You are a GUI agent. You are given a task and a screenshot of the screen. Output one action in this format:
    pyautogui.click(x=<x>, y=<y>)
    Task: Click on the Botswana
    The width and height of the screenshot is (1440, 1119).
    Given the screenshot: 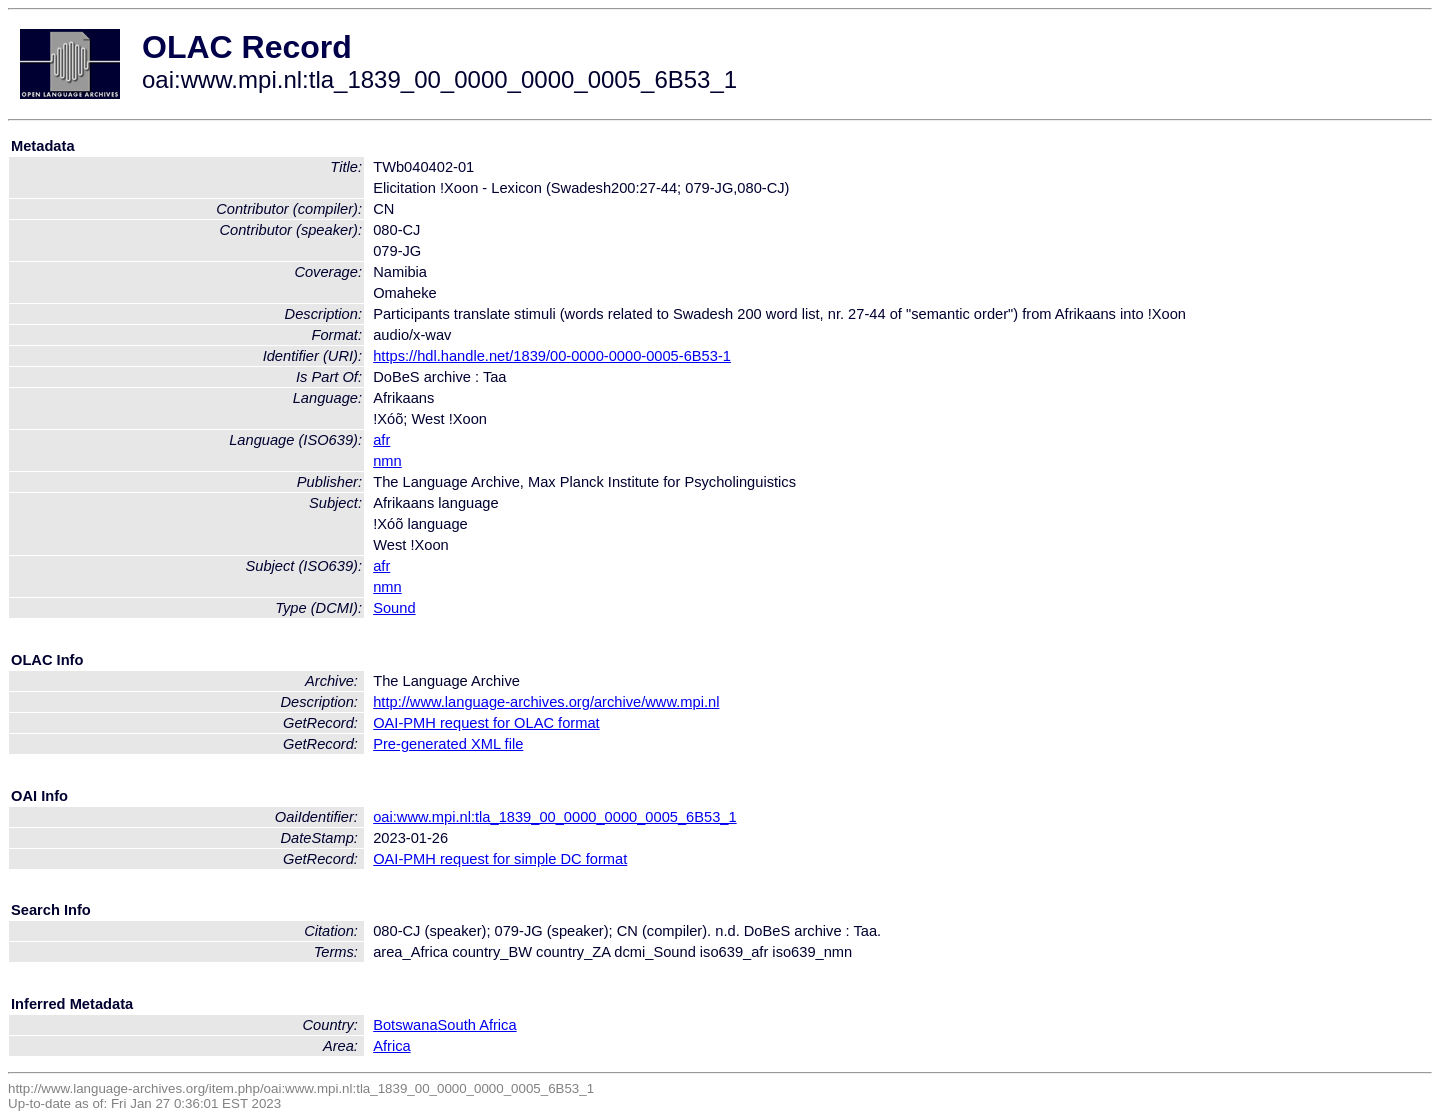 What is the action you would take?
    pyautogui.click(x=405, y=1025)
    